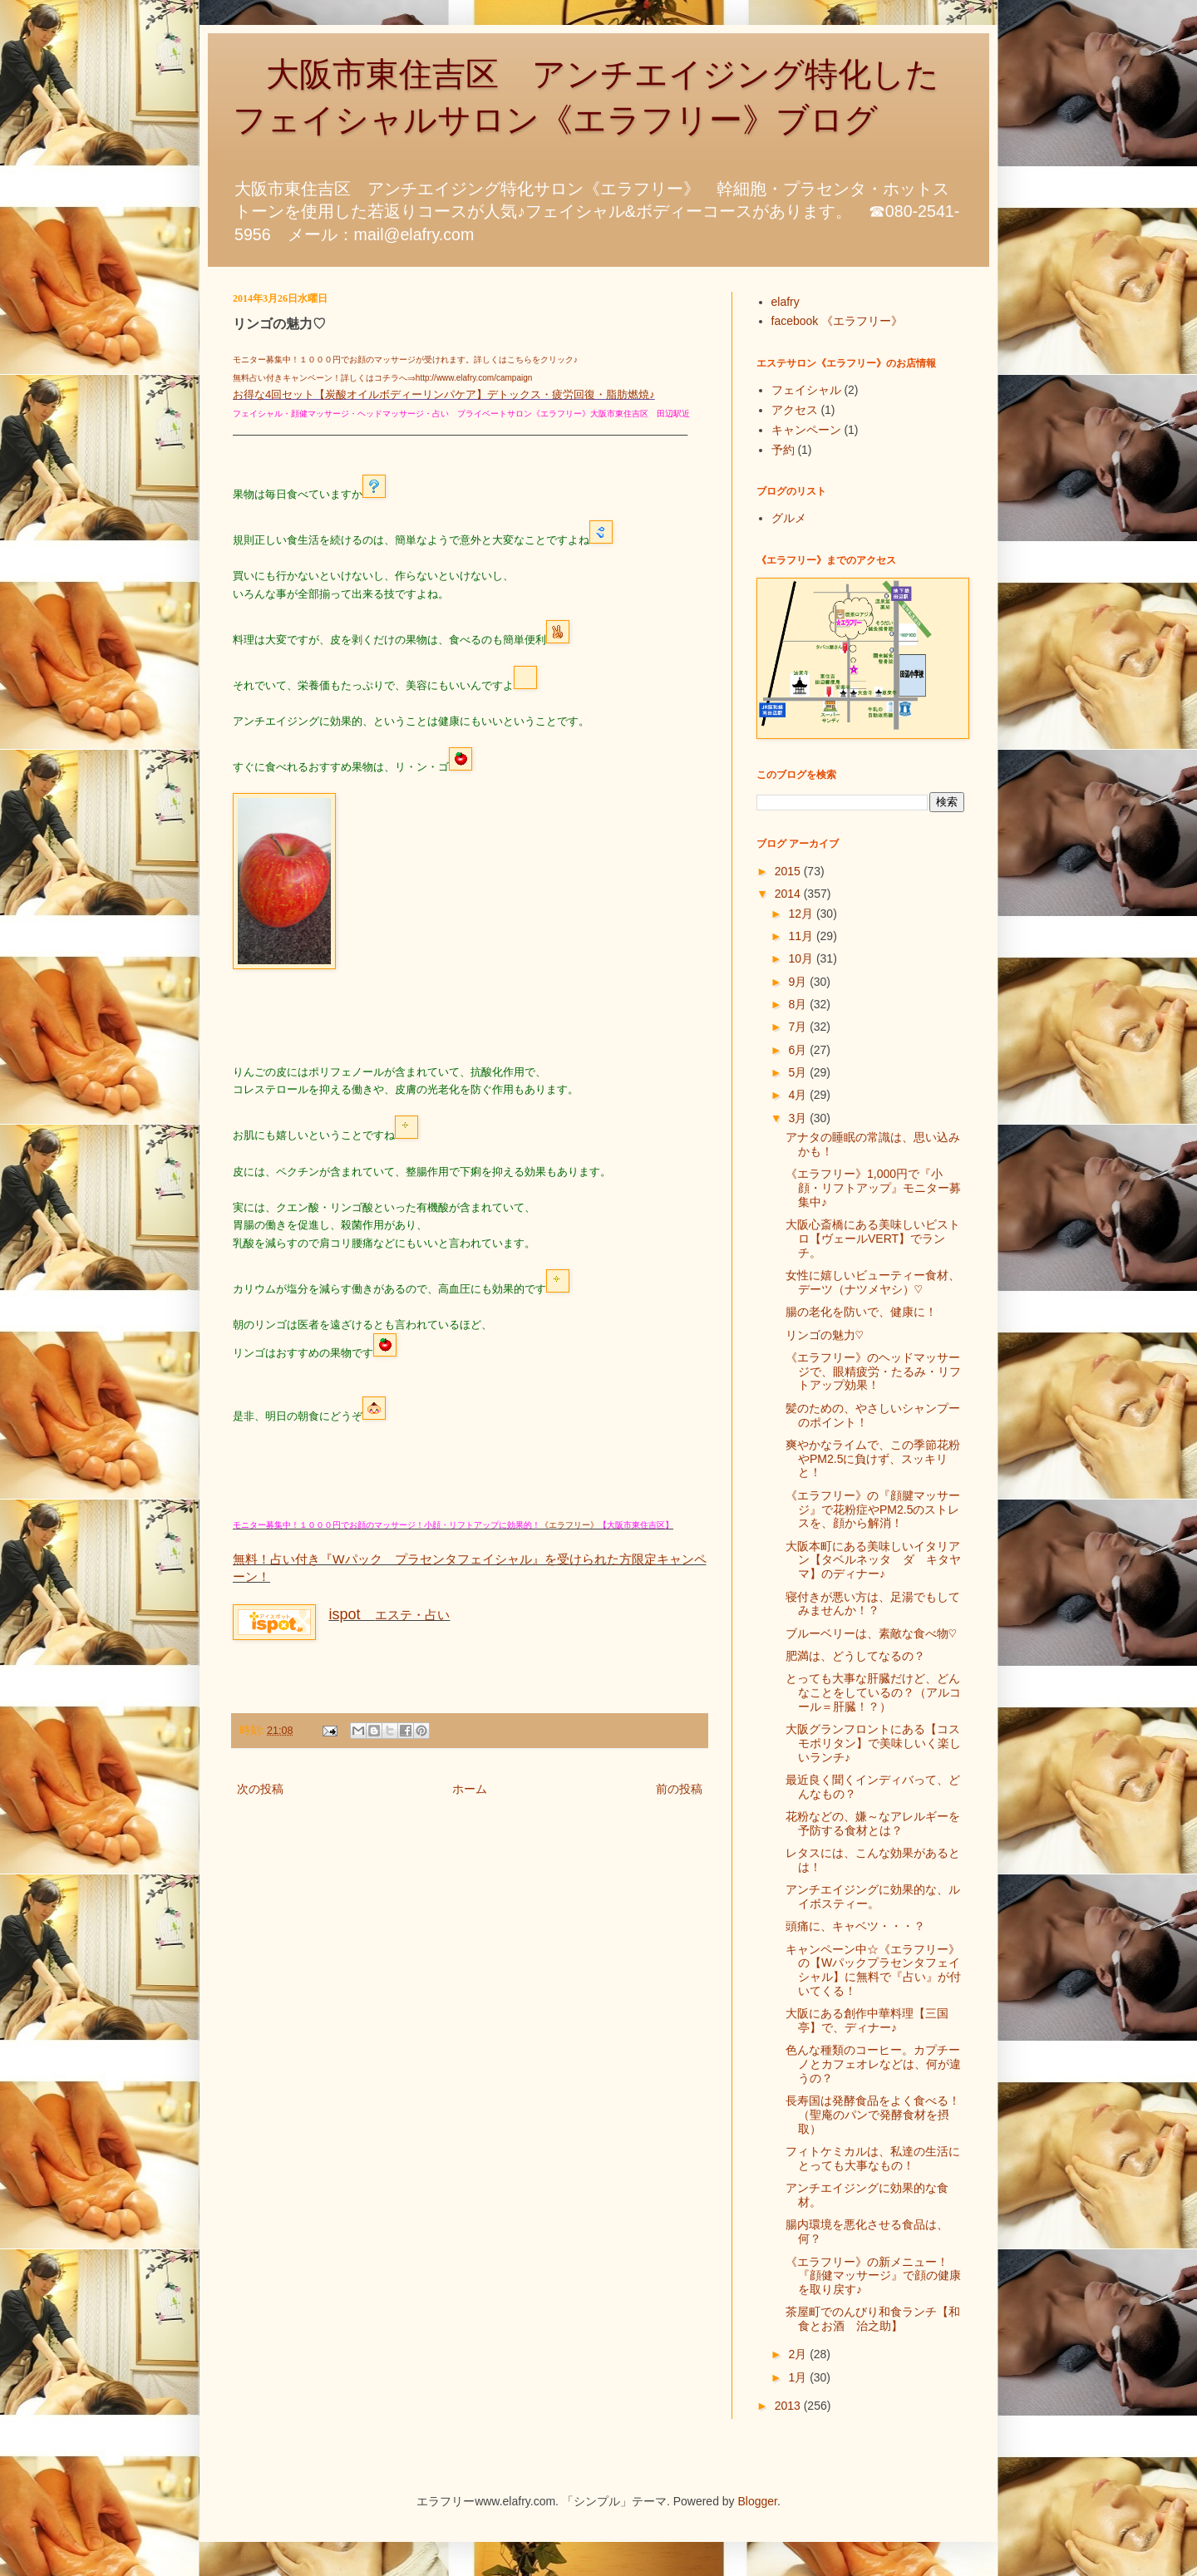  Describe the element at coordinates (405, 359) in the screenshot. I see `モニター募集中！１０００円でお顔のマッサージが受けれます。詳しくはこちらをクリック♪` at that location.